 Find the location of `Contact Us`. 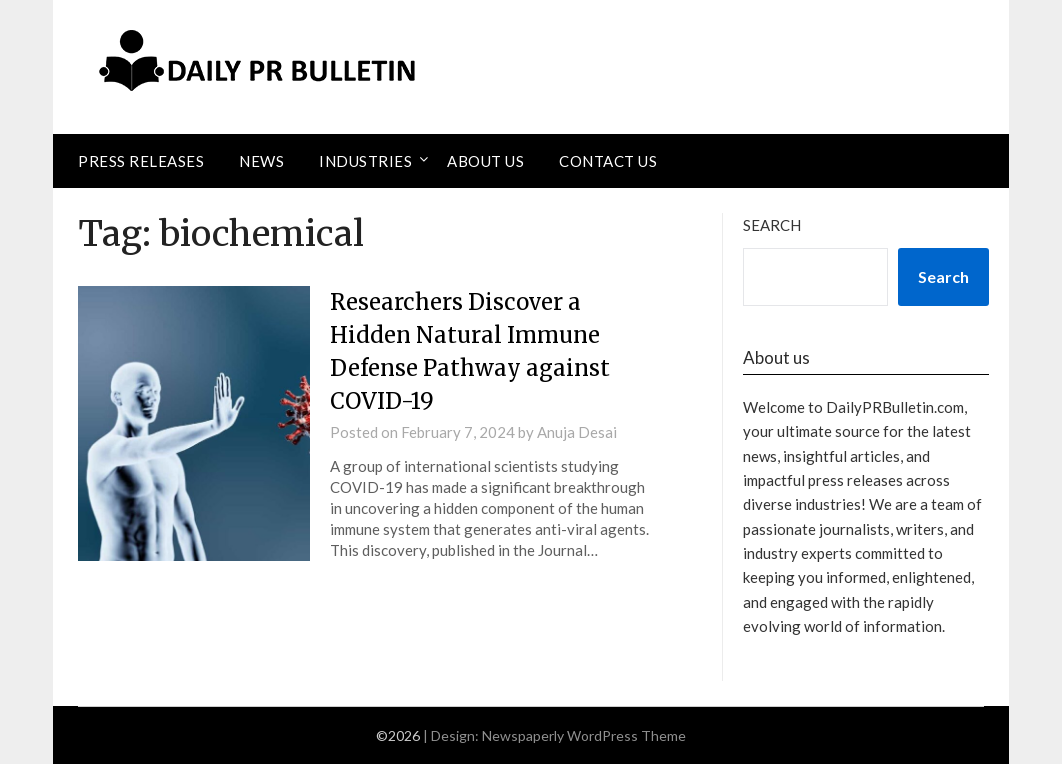

Contact Us is located at coordinates (608, 161).